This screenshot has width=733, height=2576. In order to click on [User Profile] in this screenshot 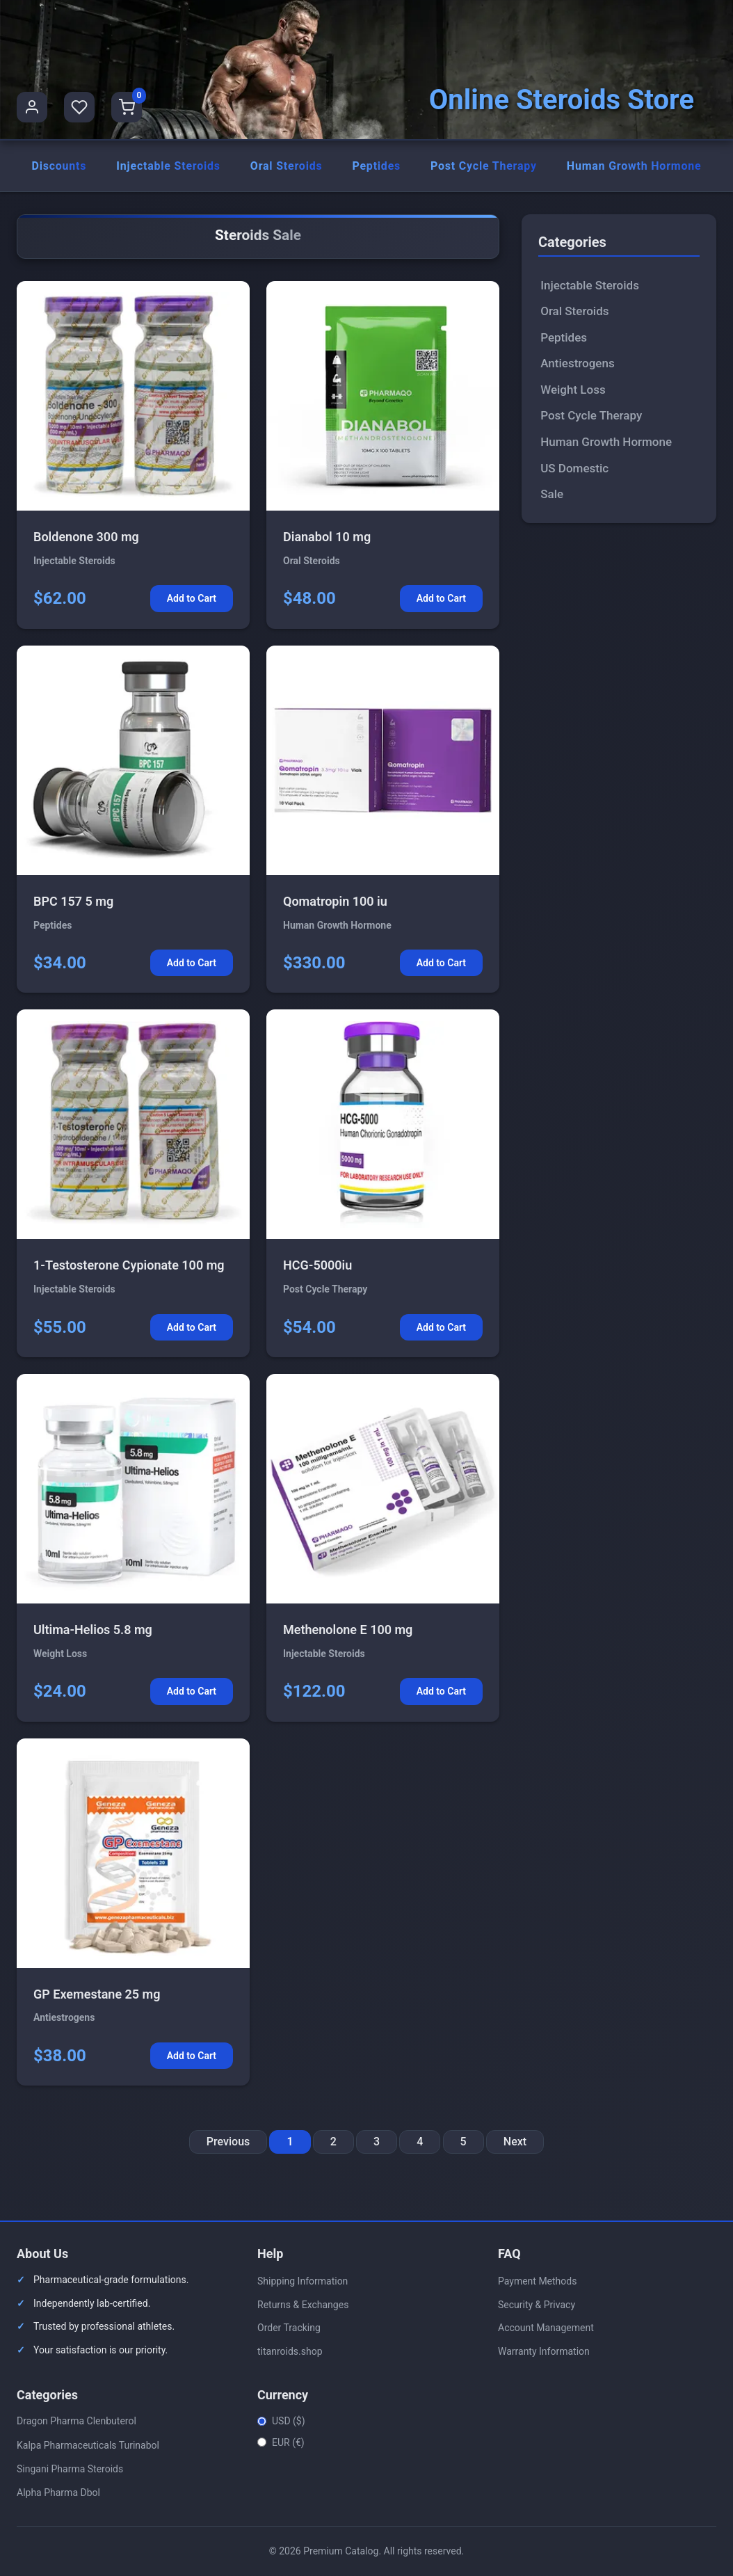, I will do `click(32, 107)`.